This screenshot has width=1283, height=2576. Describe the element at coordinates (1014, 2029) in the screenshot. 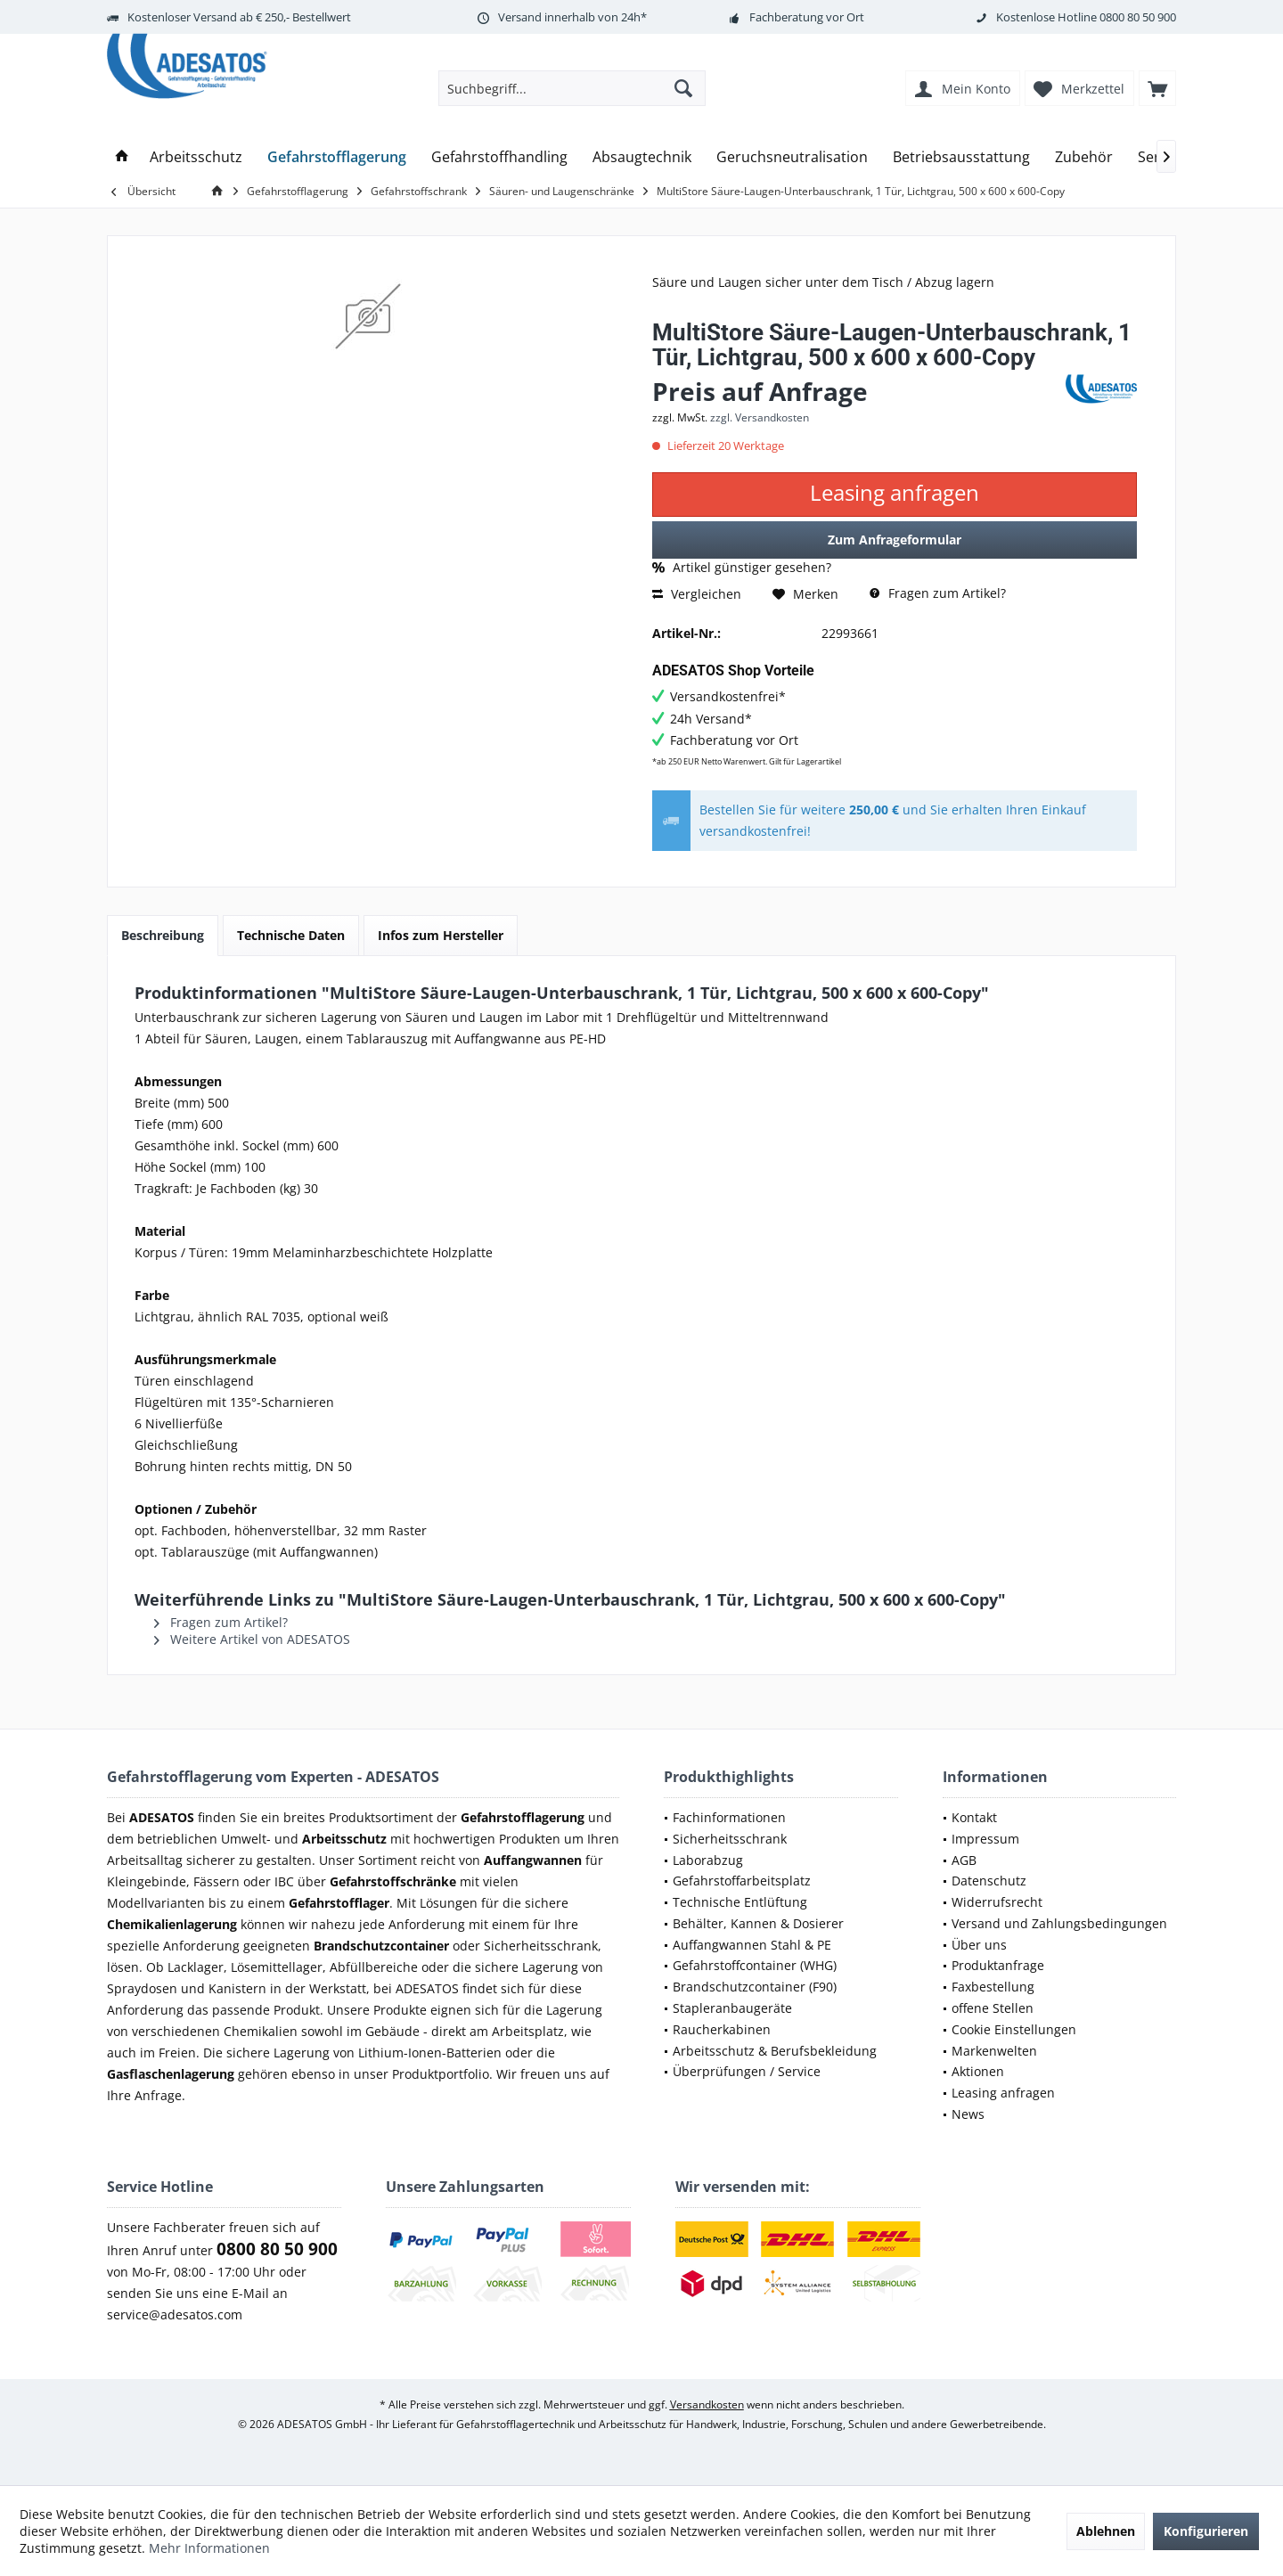

I see `Cookie Einstellungen` at that location.